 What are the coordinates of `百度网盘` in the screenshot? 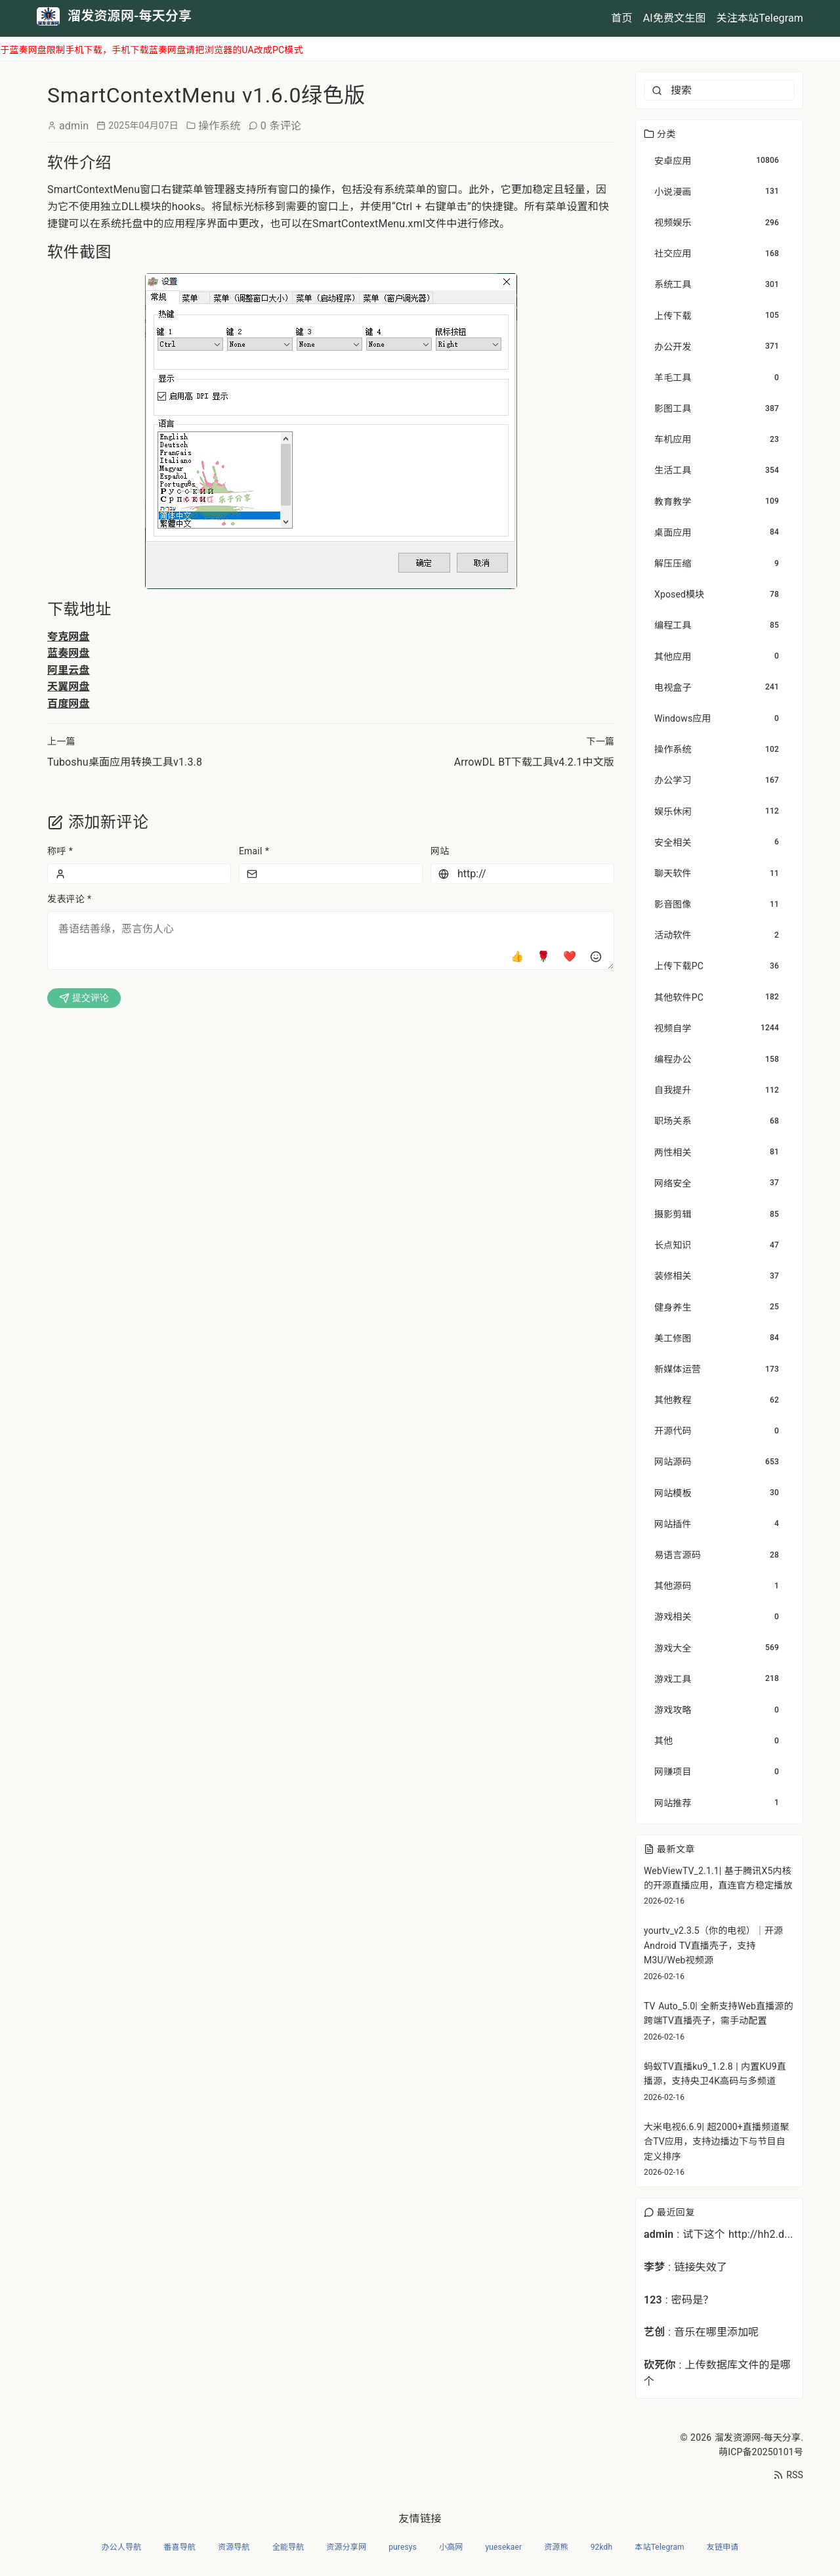 It's located at (68, 703).